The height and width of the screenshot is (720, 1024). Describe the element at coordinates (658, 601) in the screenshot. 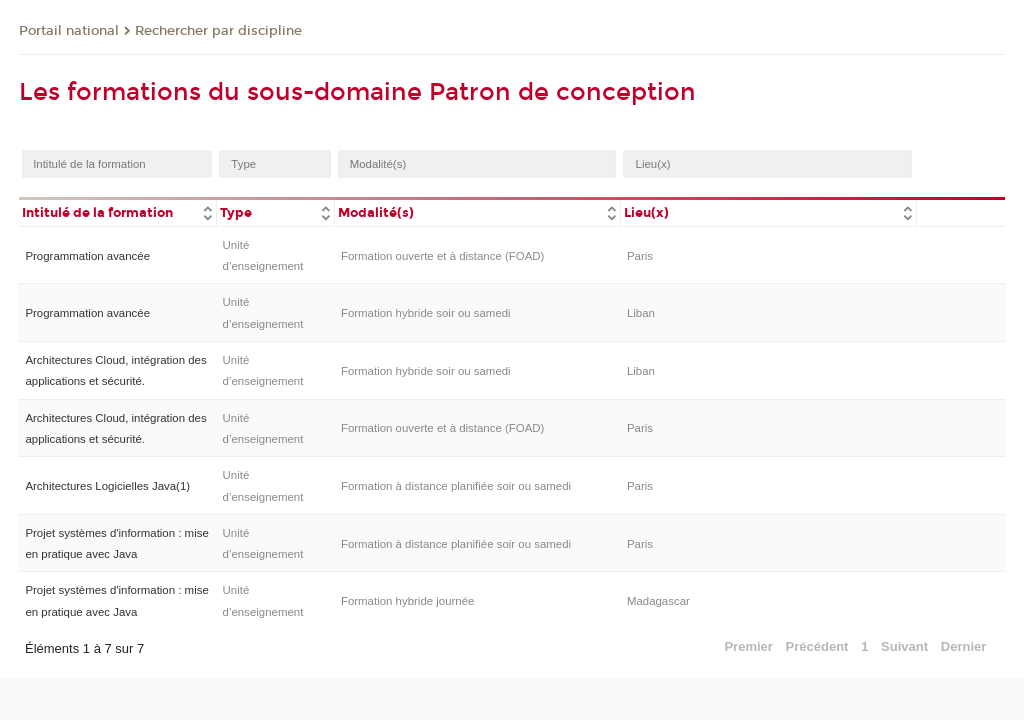

I see `Madagascar` at that location.